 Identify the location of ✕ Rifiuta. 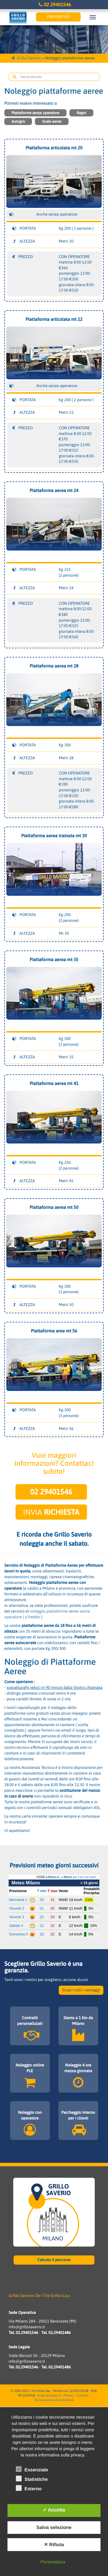
(54, 2544).